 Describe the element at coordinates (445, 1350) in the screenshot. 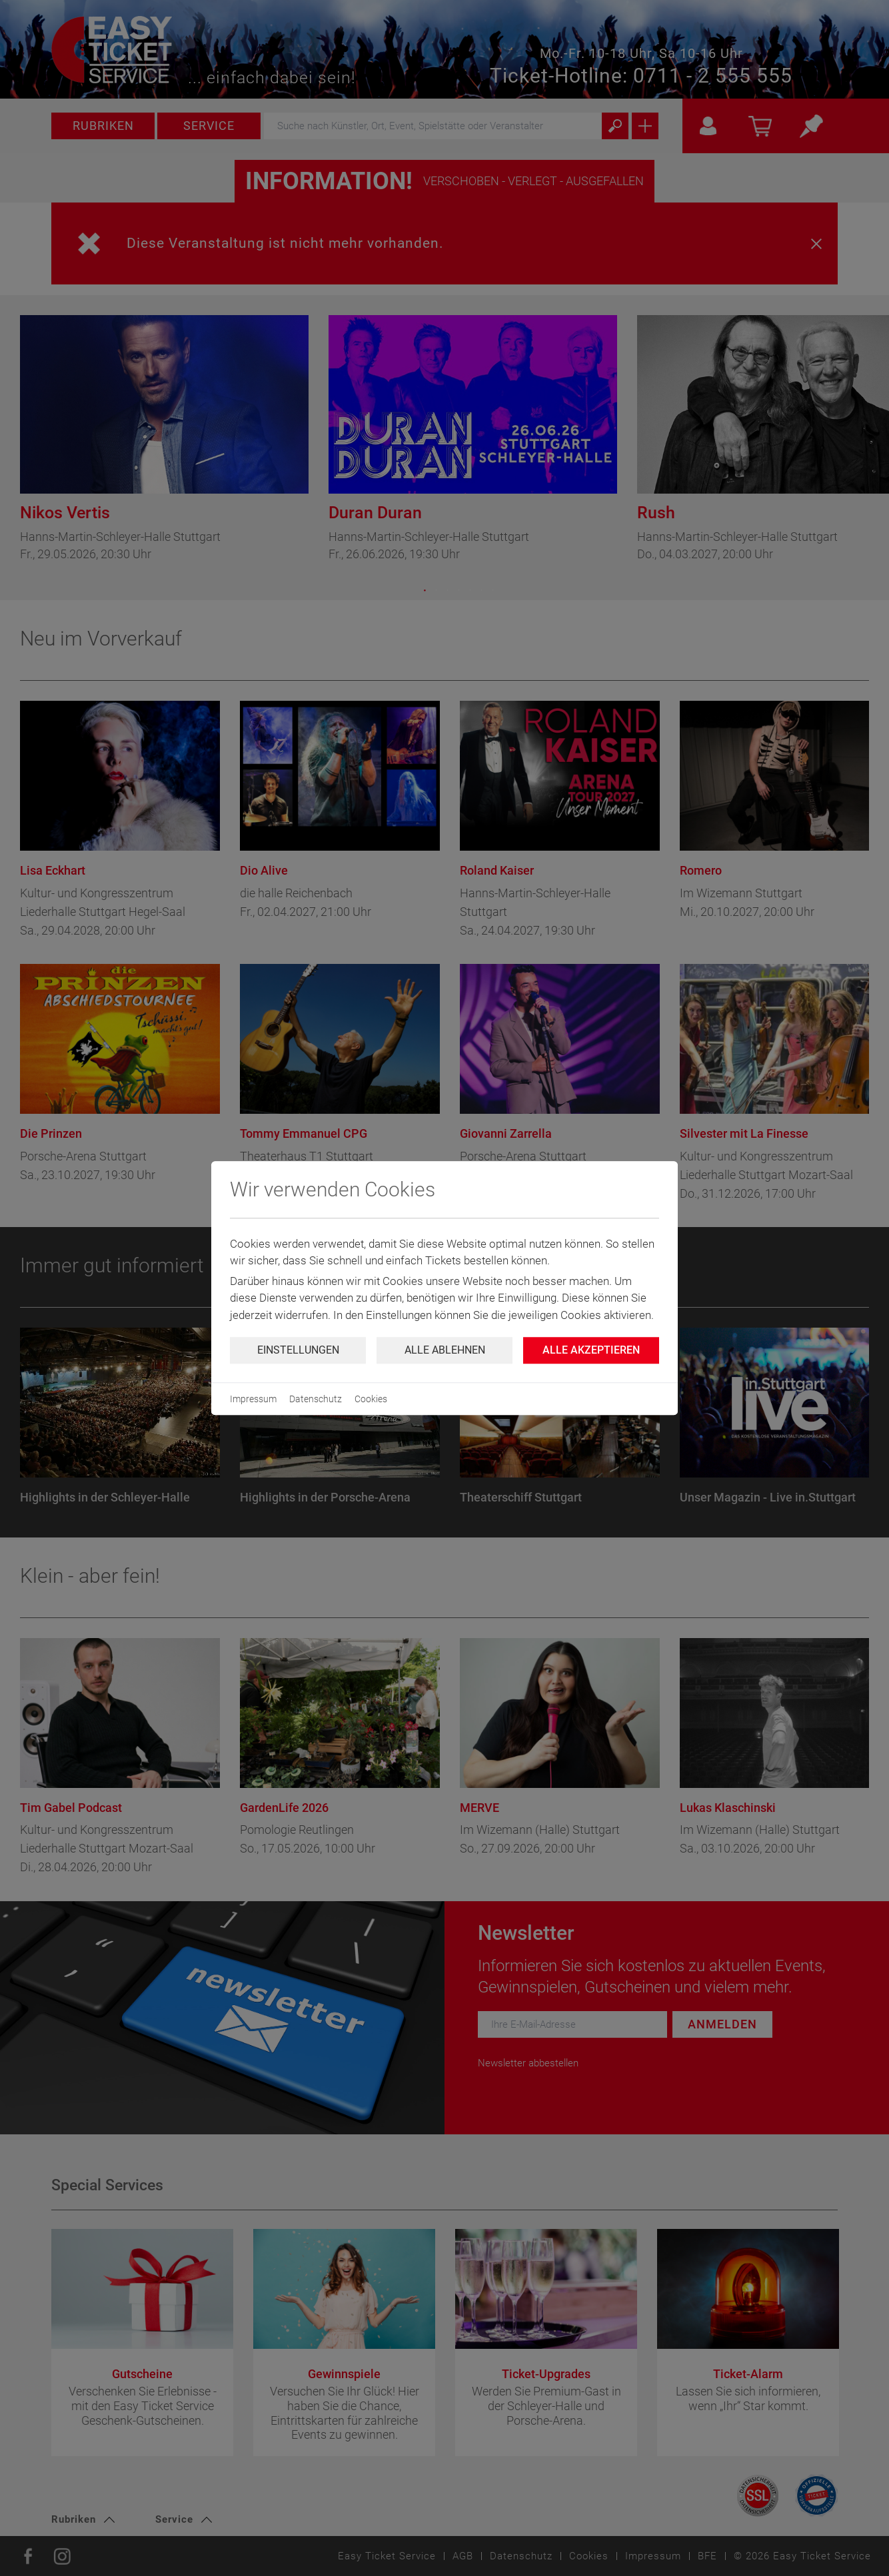

I see `Alle ablehnen` at that location.